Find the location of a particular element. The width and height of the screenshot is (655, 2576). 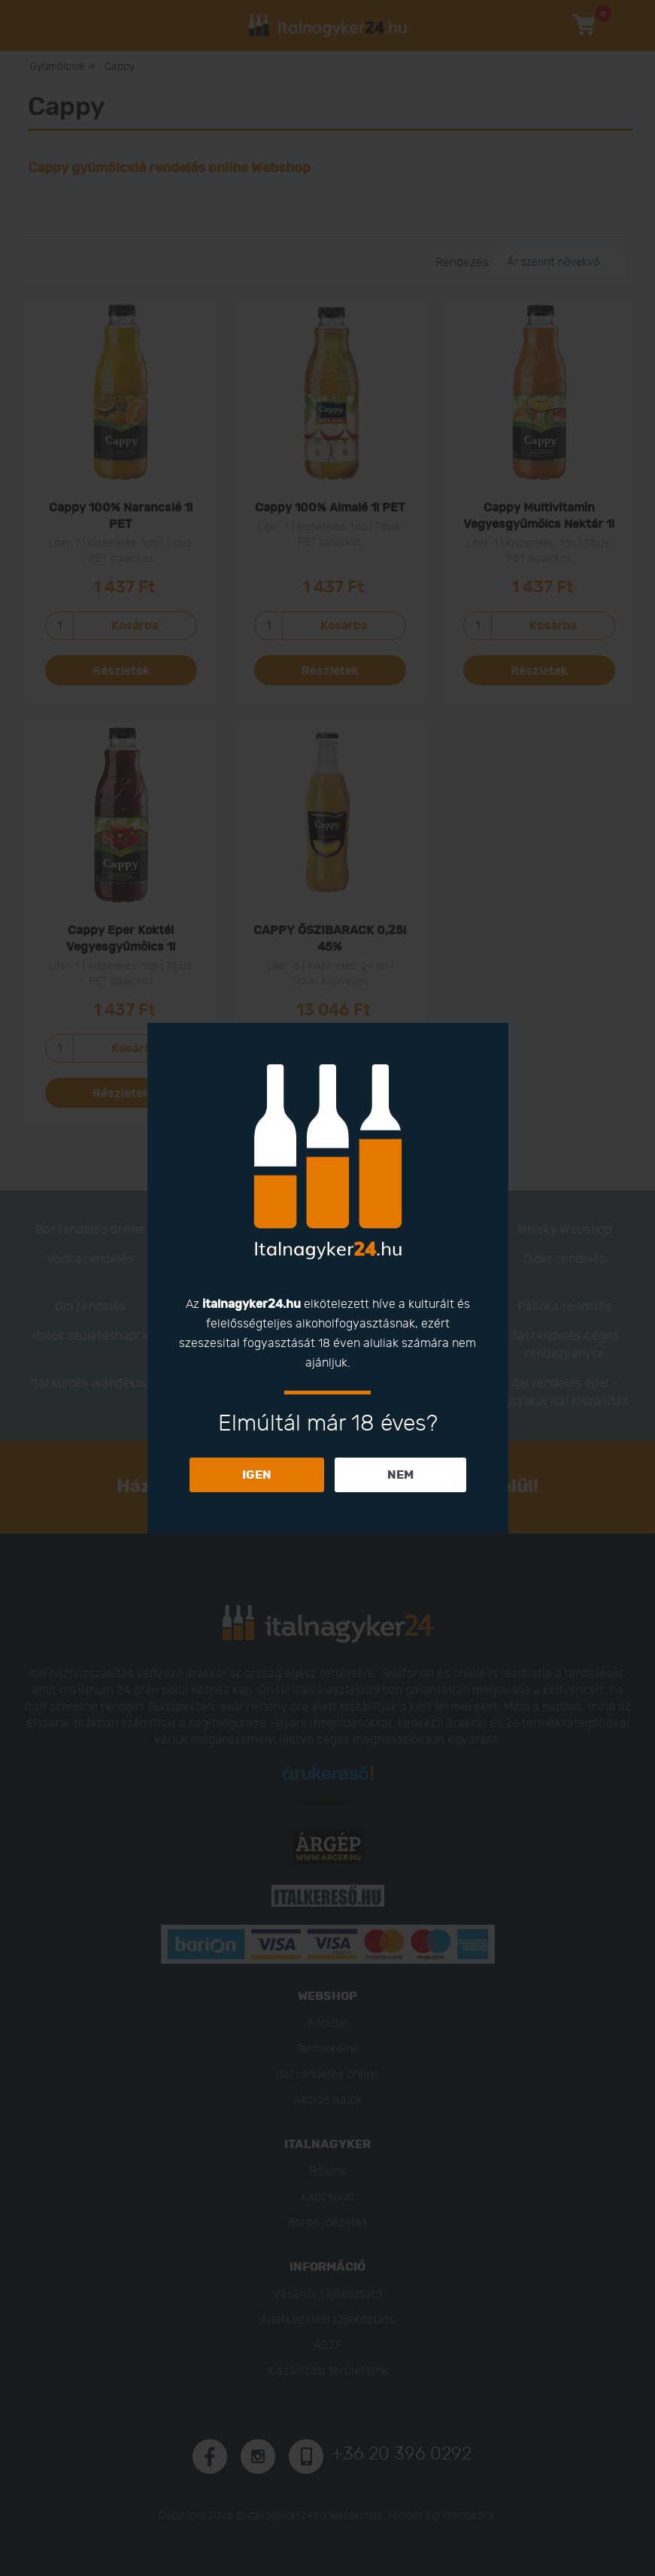

IGEN is located at coordinates (256, 1475).